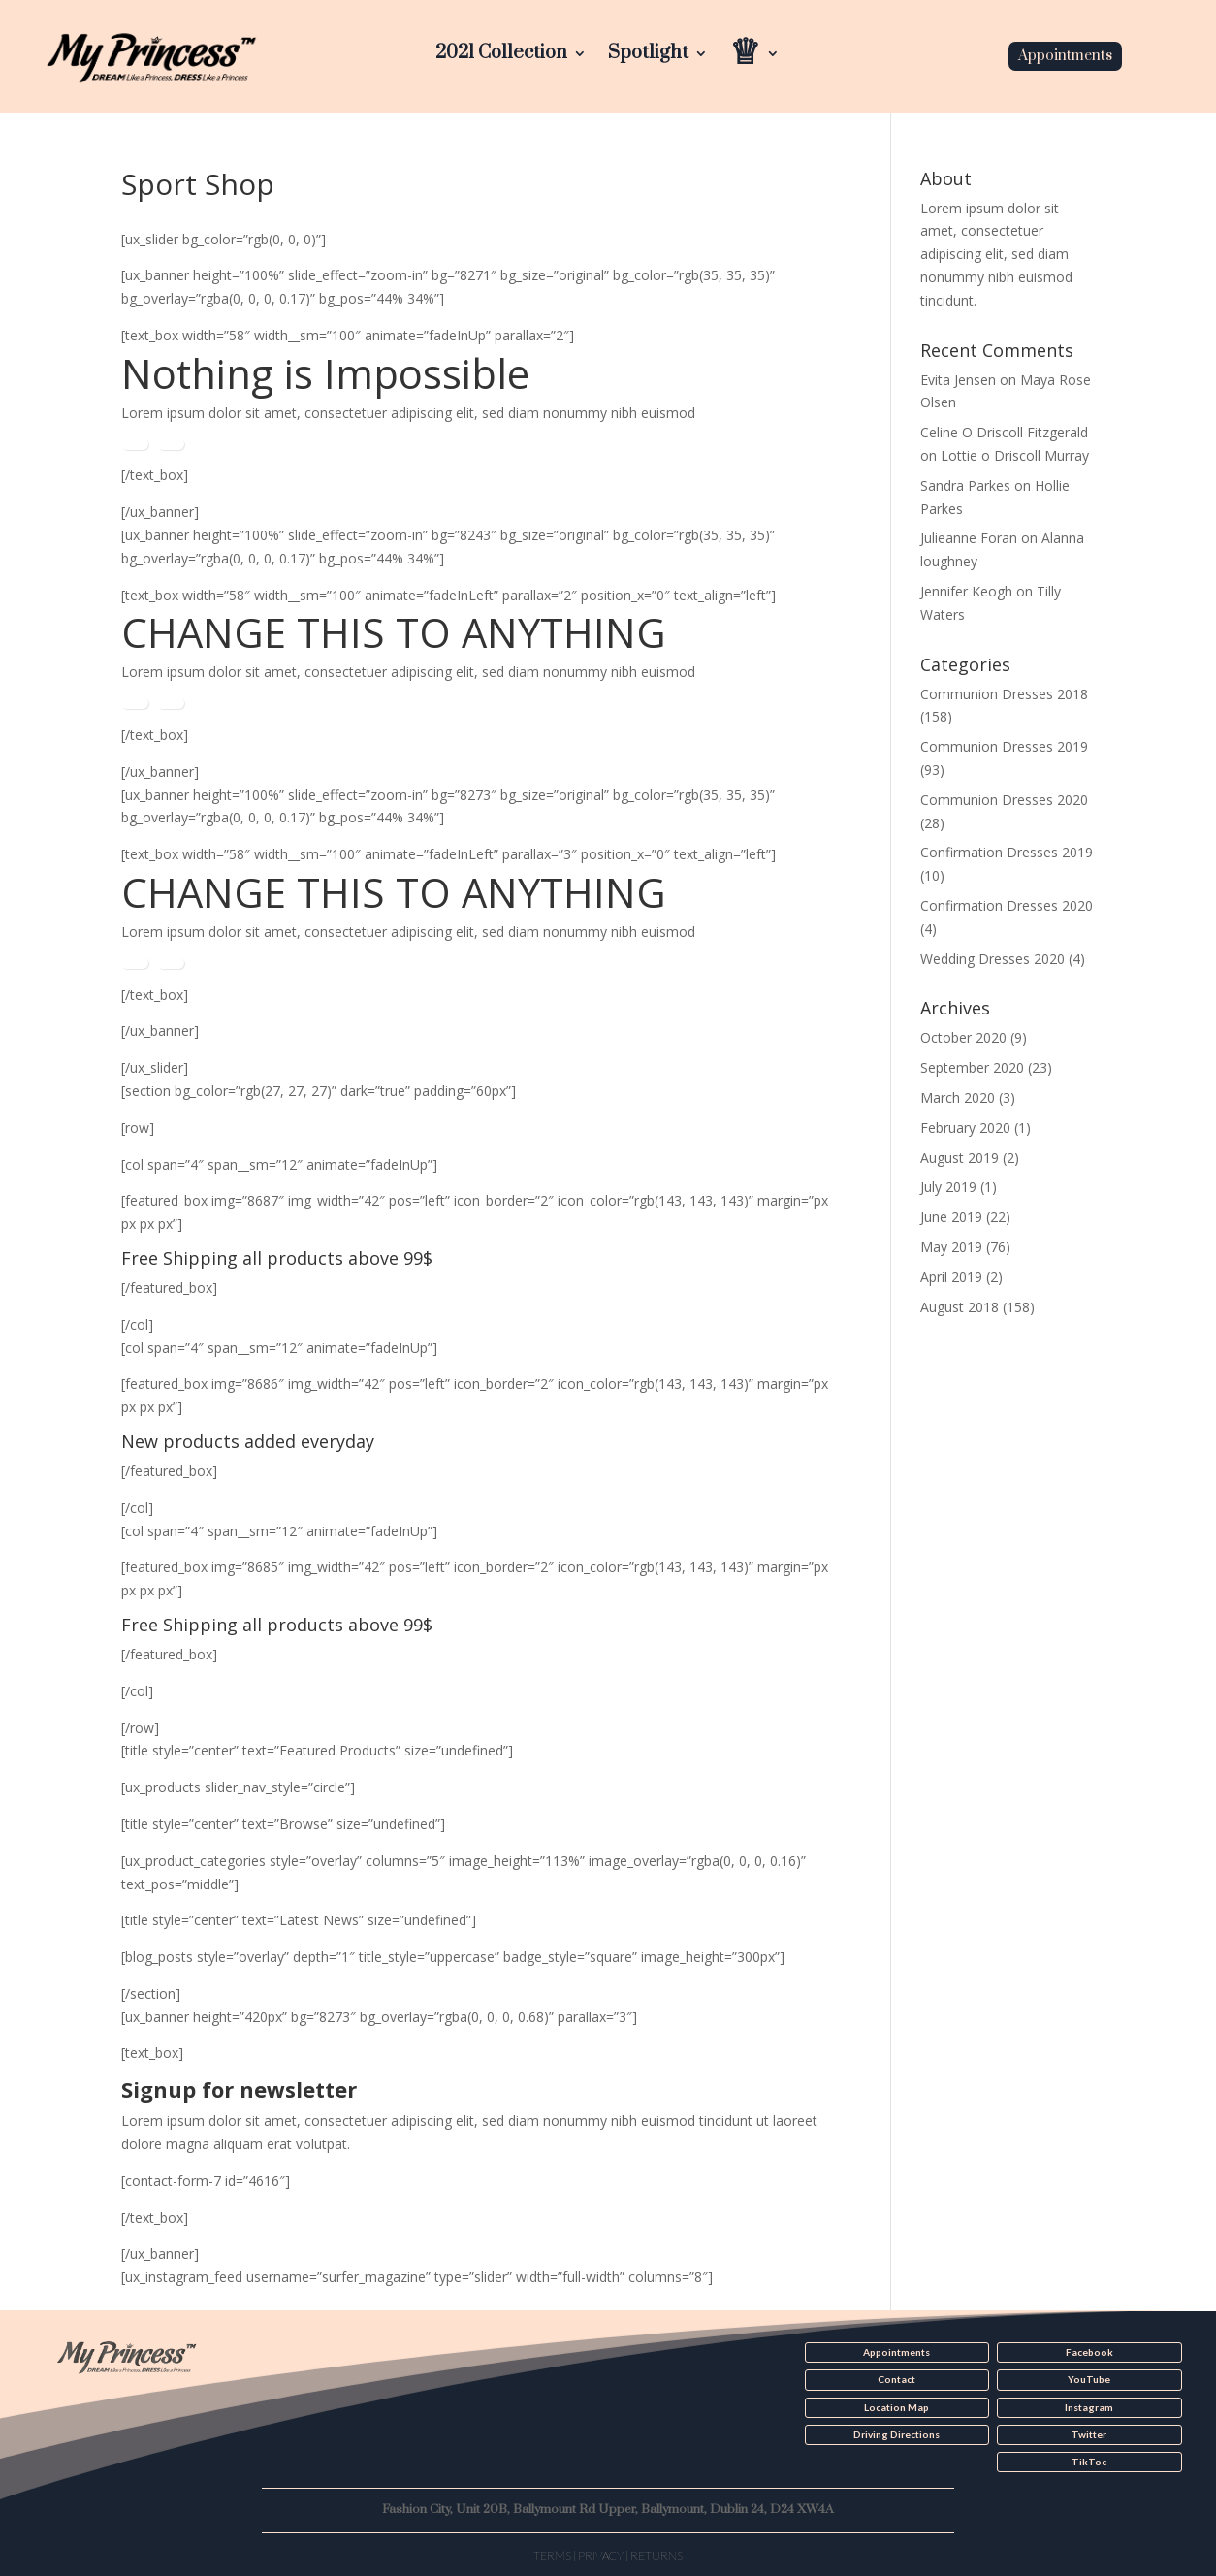 Image resolution: width=1216 pixels, height=2576 pixels. What do you see at coordinates (959, 1157) in the screenshot?
I see `August 2019` at bounding box center [959, 1157].